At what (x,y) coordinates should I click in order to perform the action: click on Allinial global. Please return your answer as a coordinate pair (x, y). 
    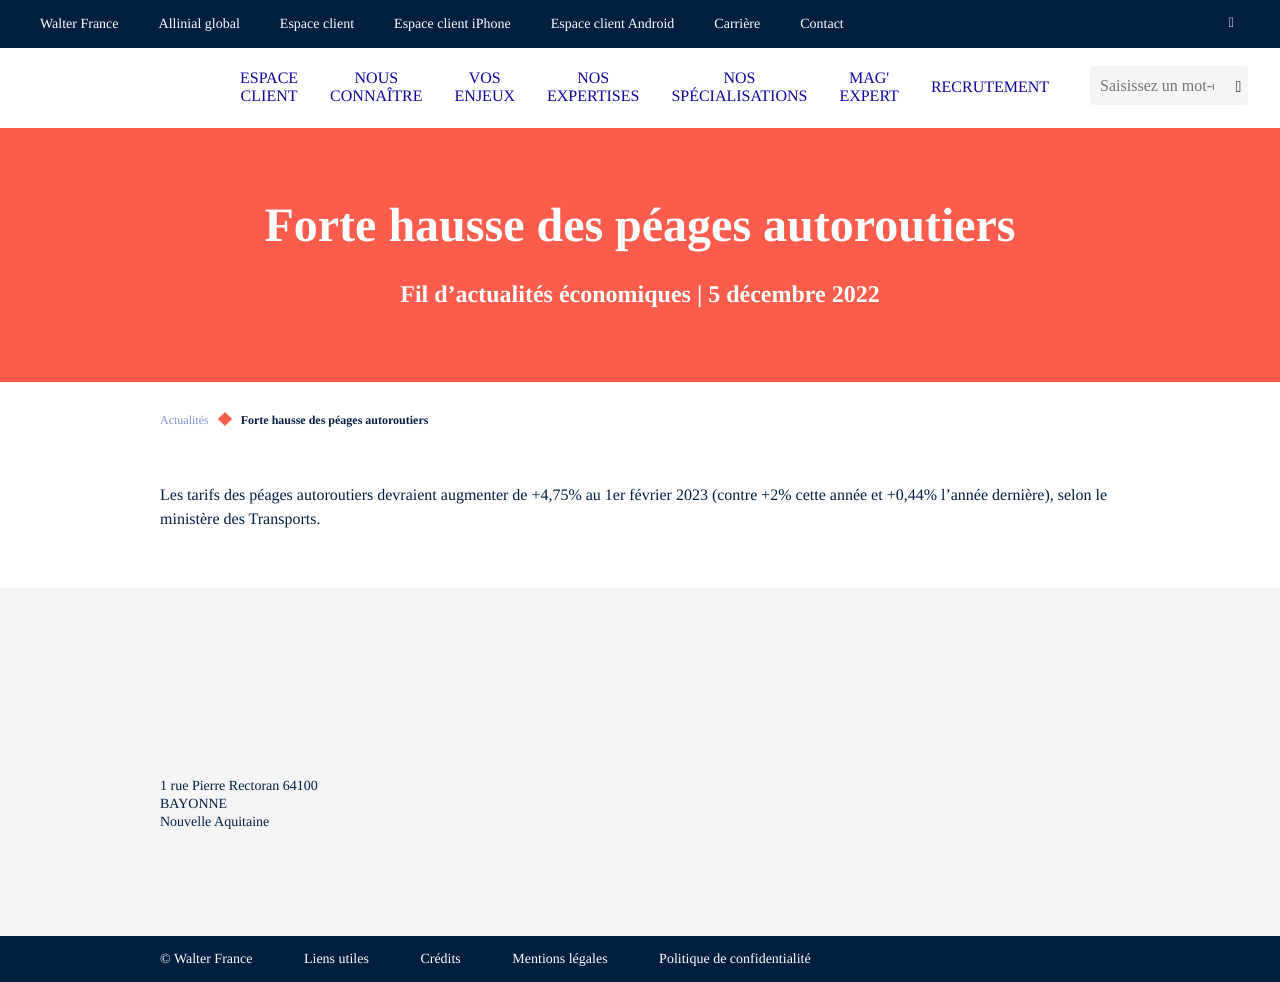
    Looking at the image, I should click on (199, 24).